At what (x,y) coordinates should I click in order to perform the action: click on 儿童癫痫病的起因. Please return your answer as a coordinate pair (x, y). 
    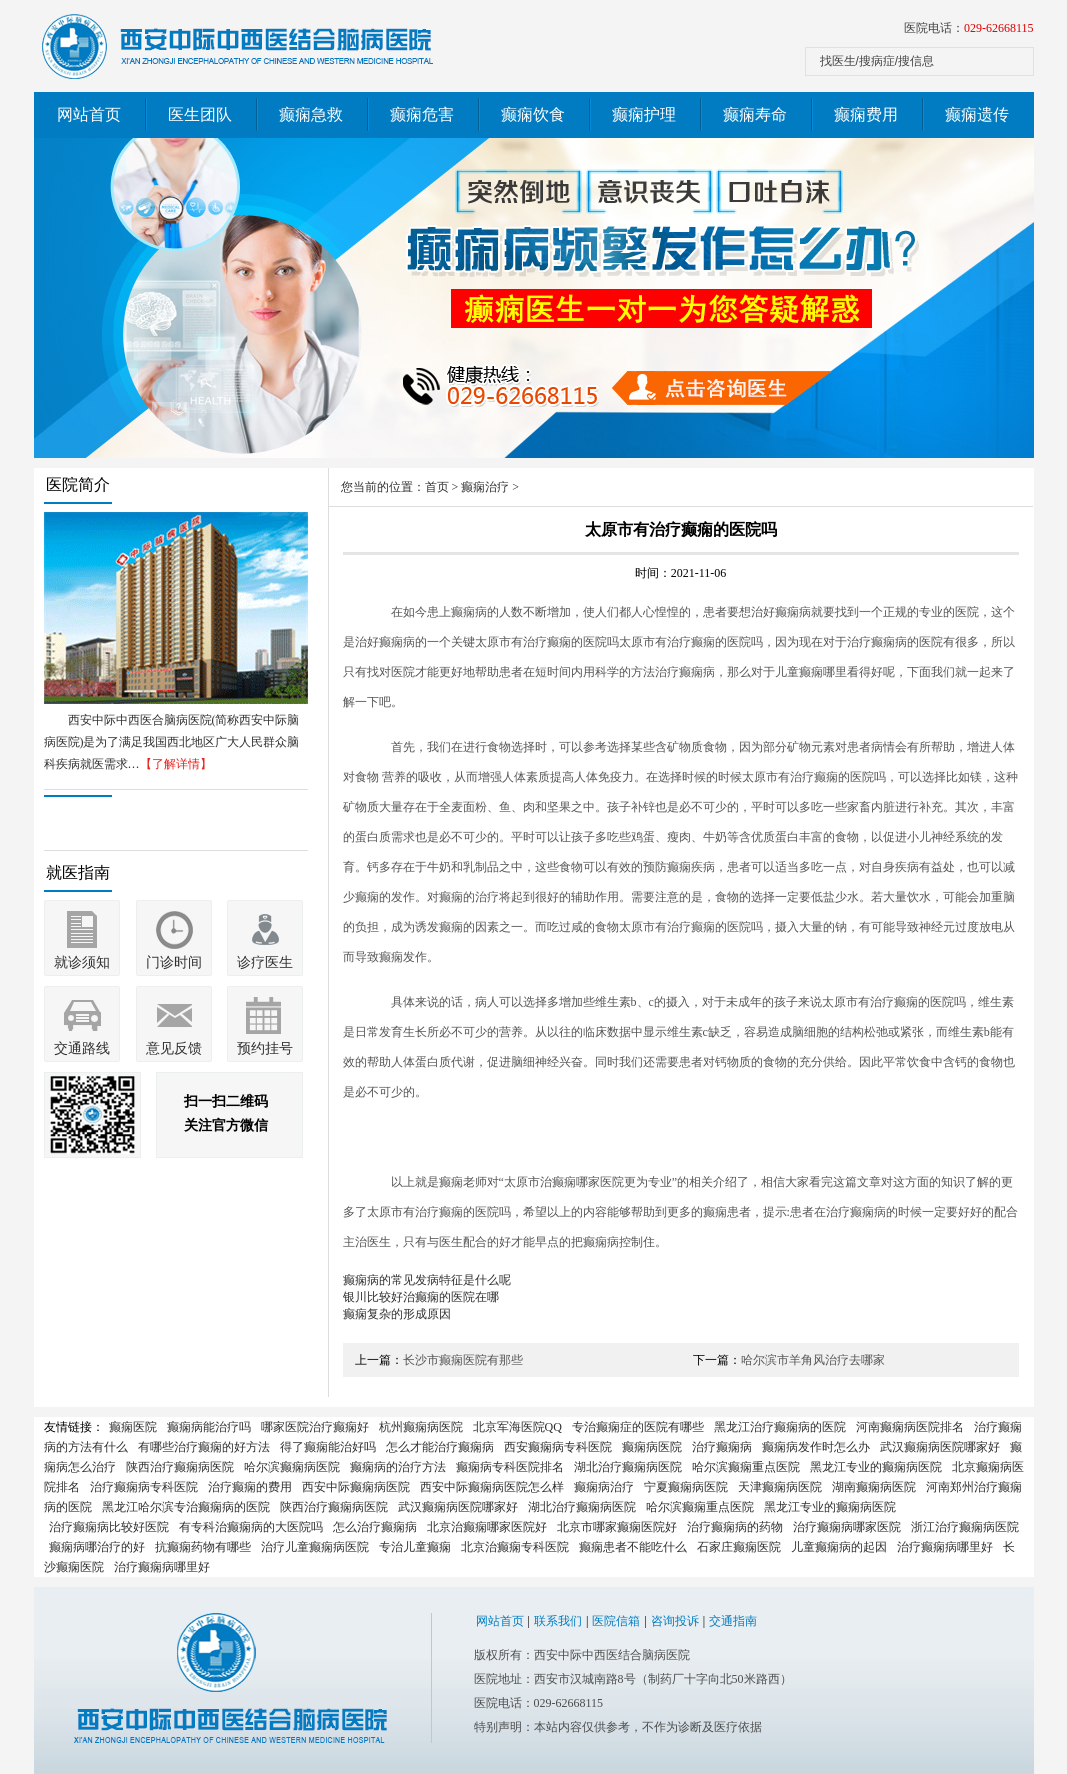
    Looking at the image, I should click on (839, 1547).